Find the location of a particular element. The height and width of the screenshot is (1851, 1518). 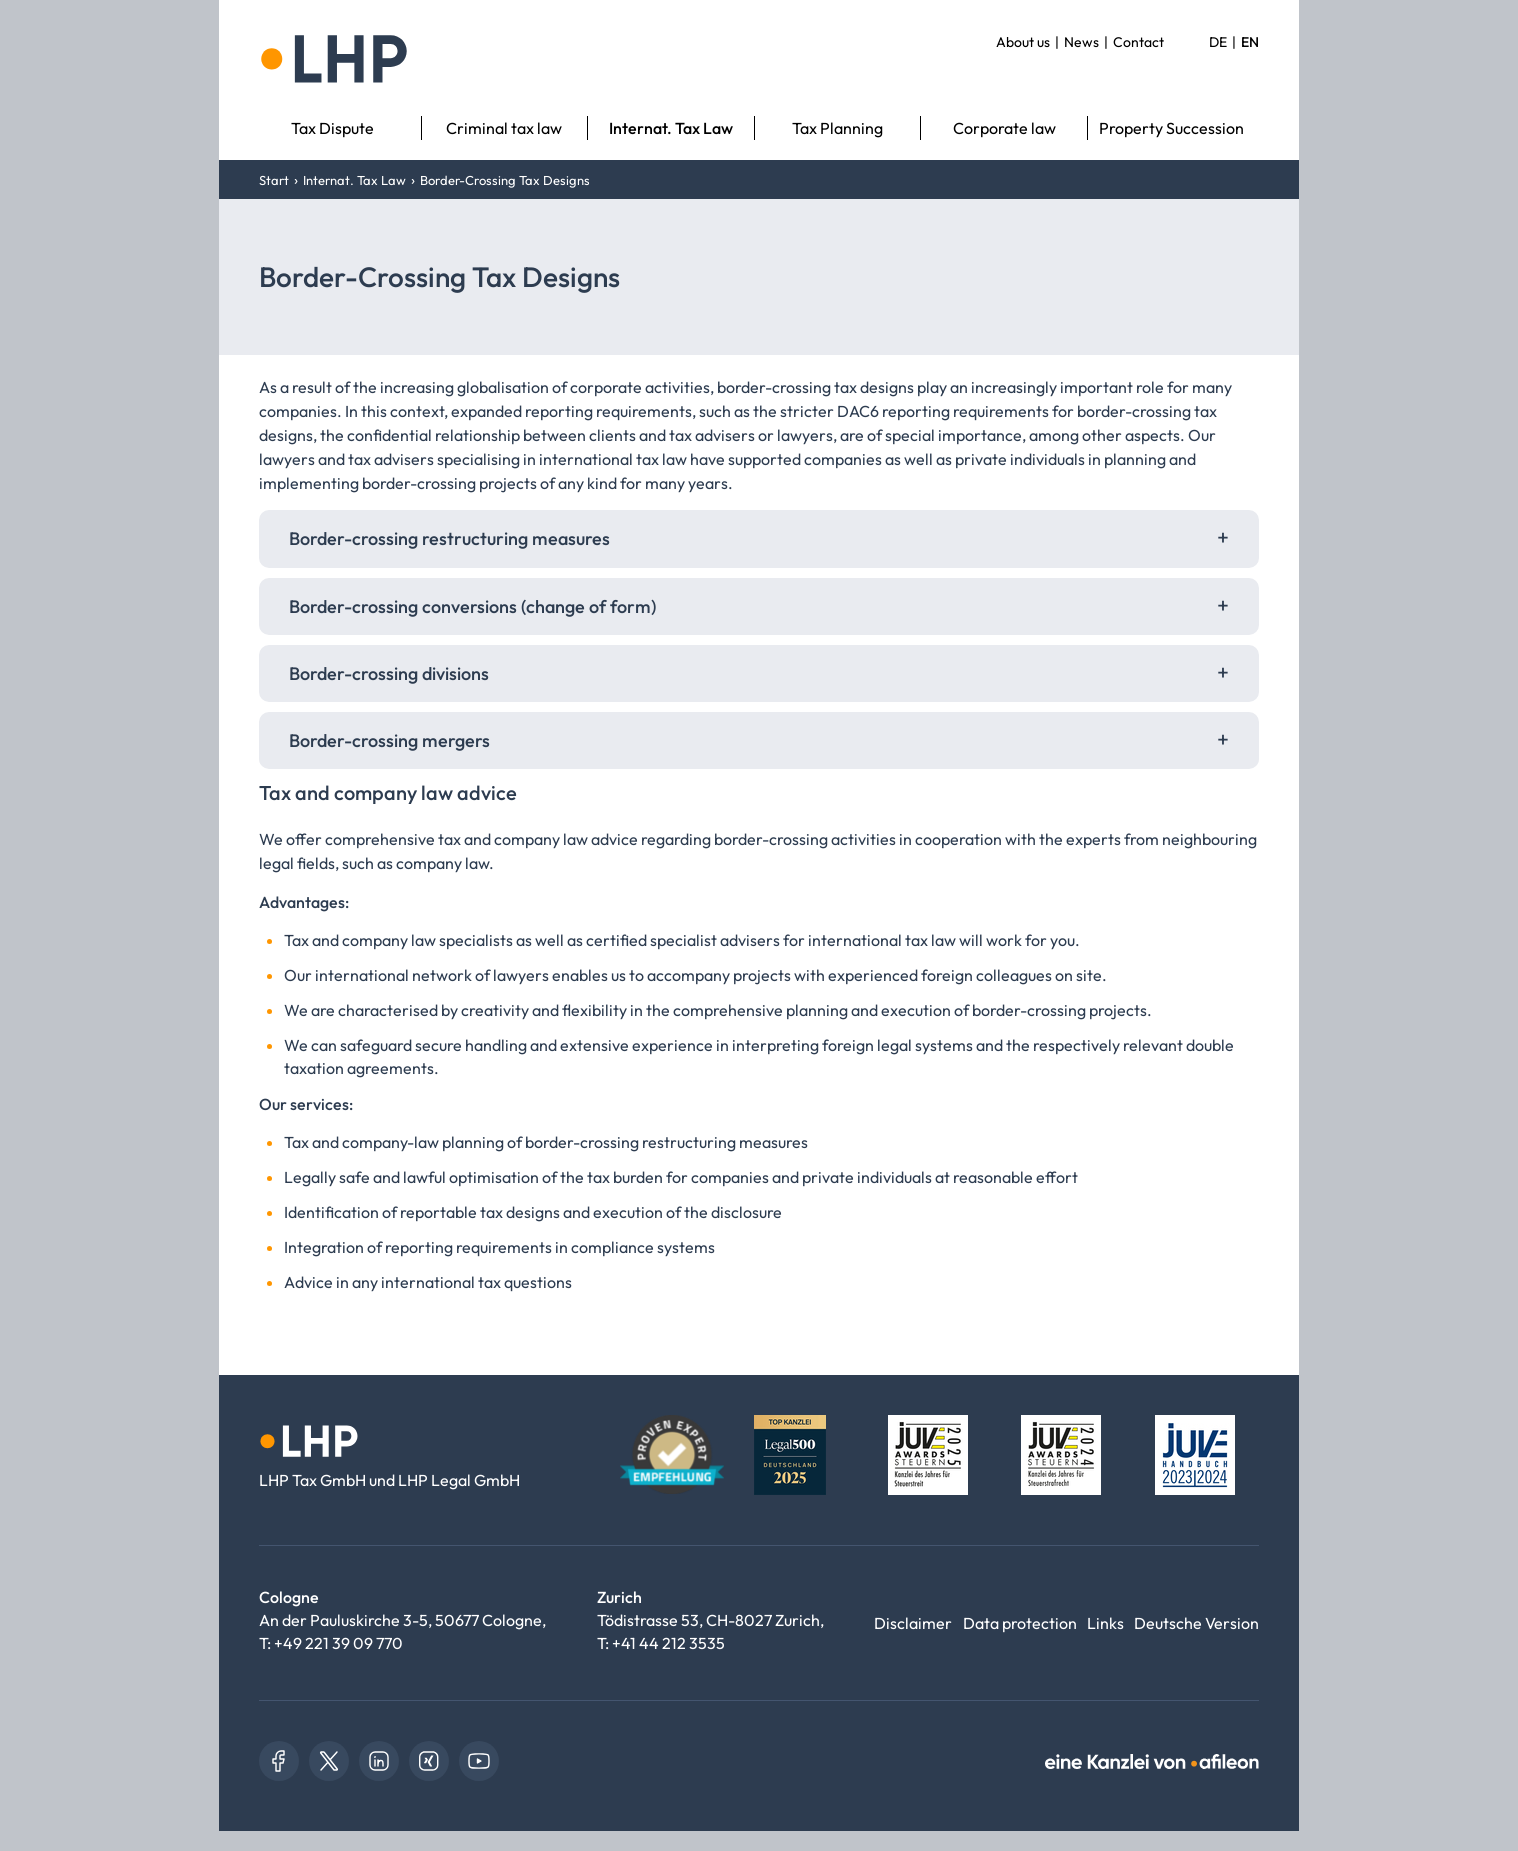

News is located at coordinates (1081, 42).